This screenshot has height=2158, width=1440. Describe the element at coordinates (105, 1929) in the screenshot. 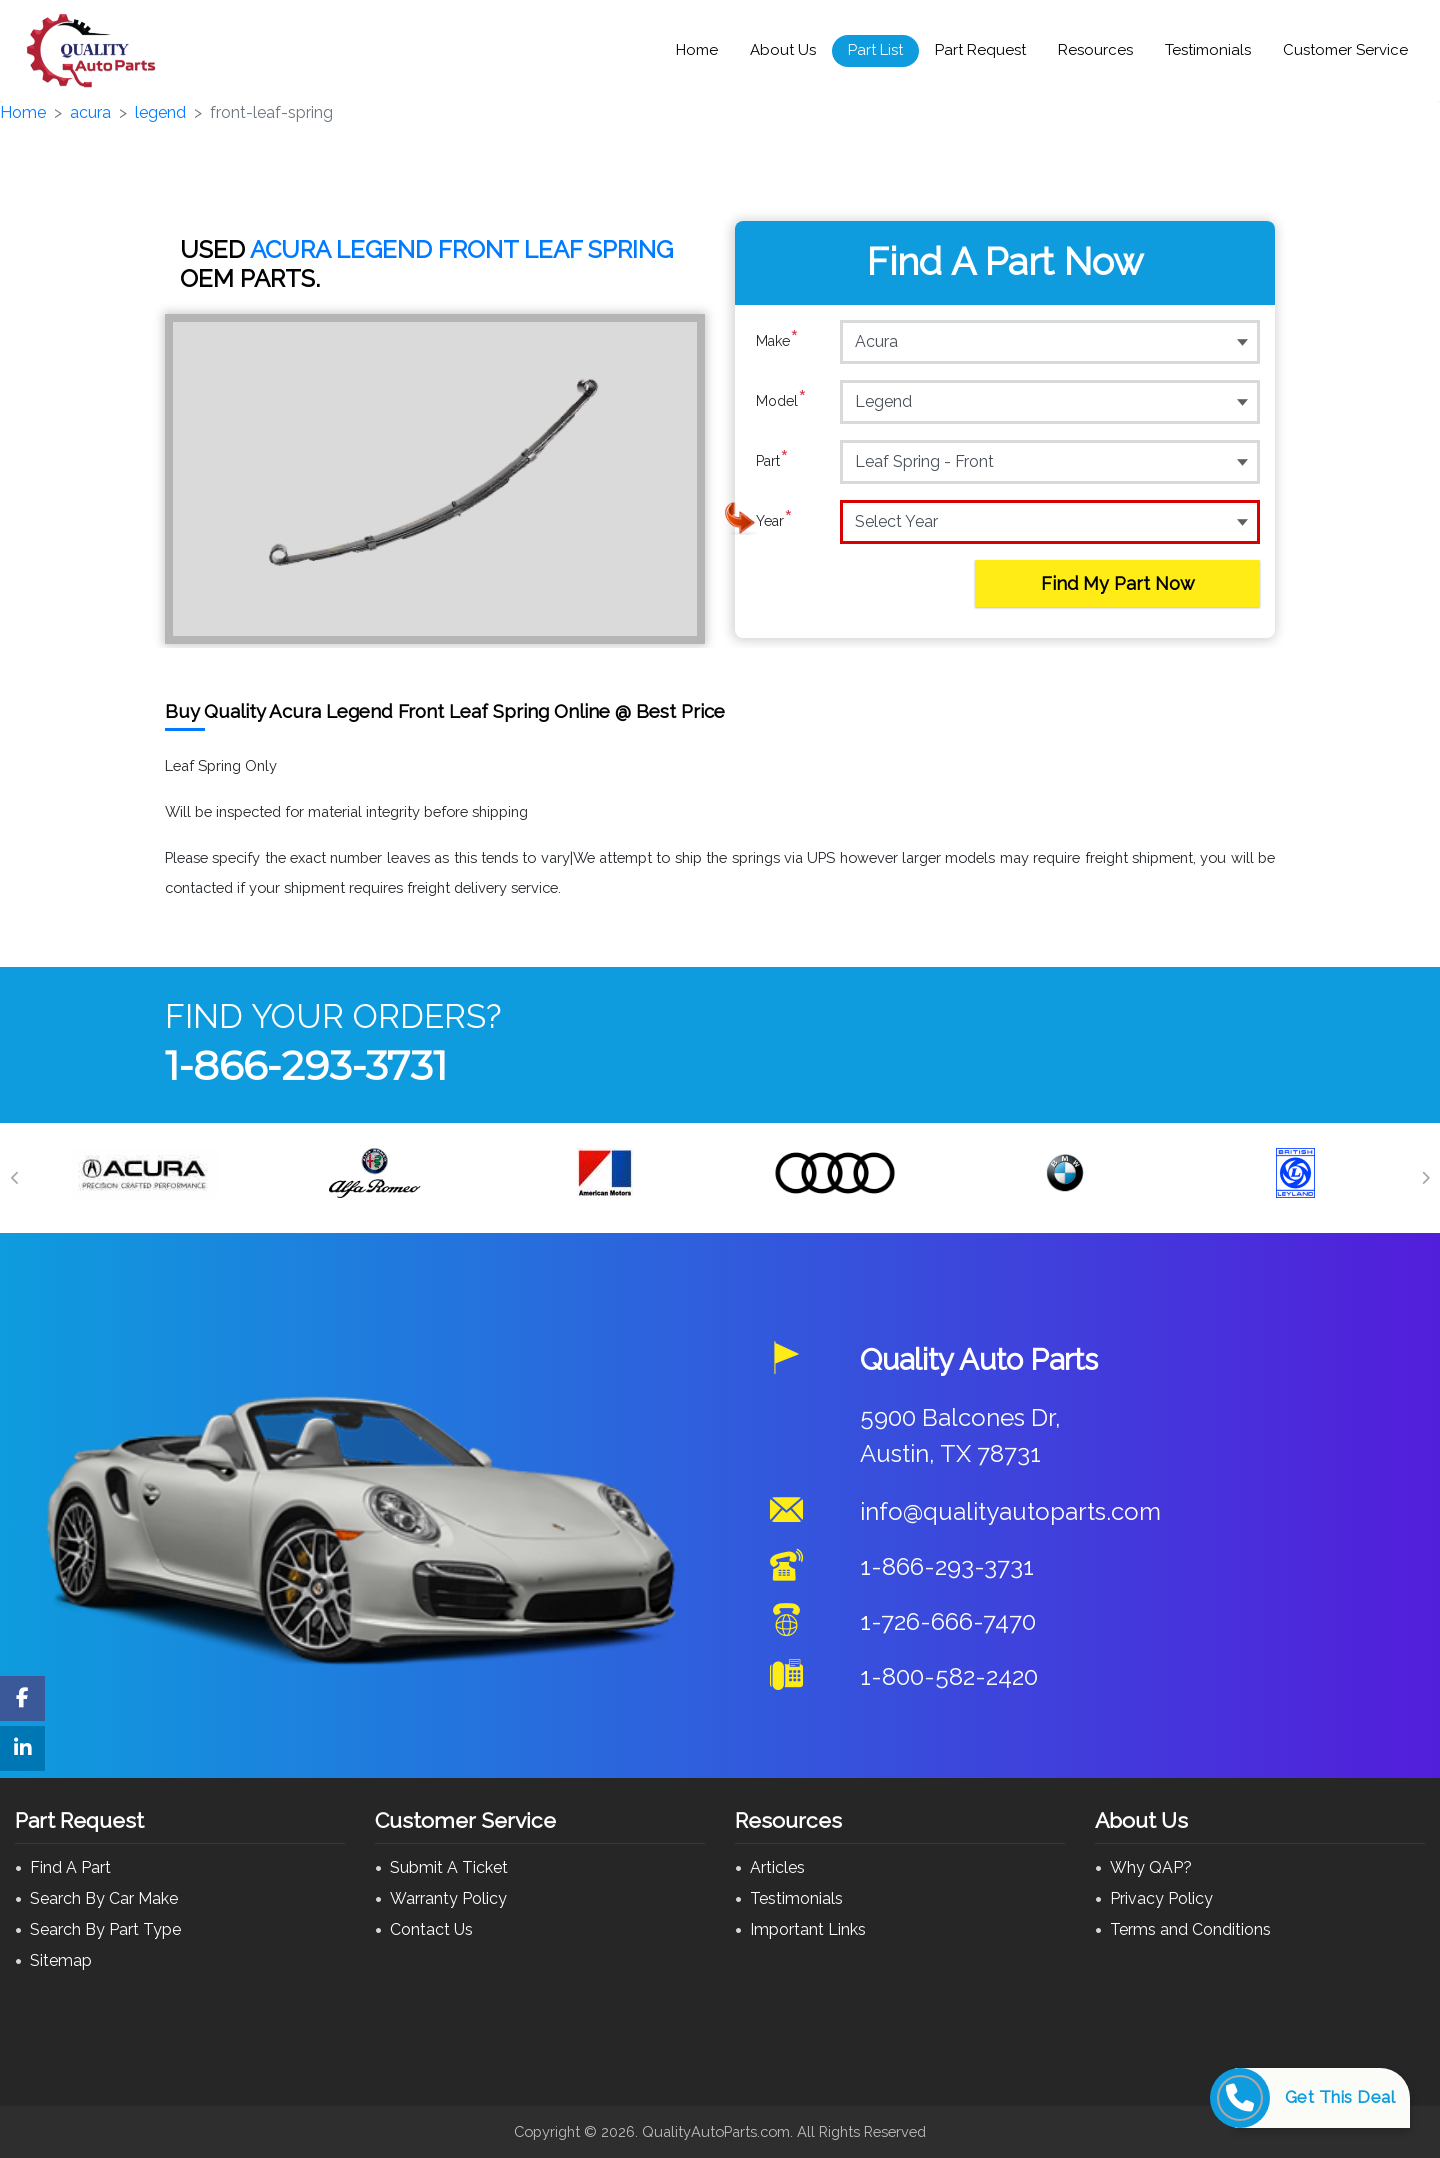

I see `Search By Part Type` at that location.